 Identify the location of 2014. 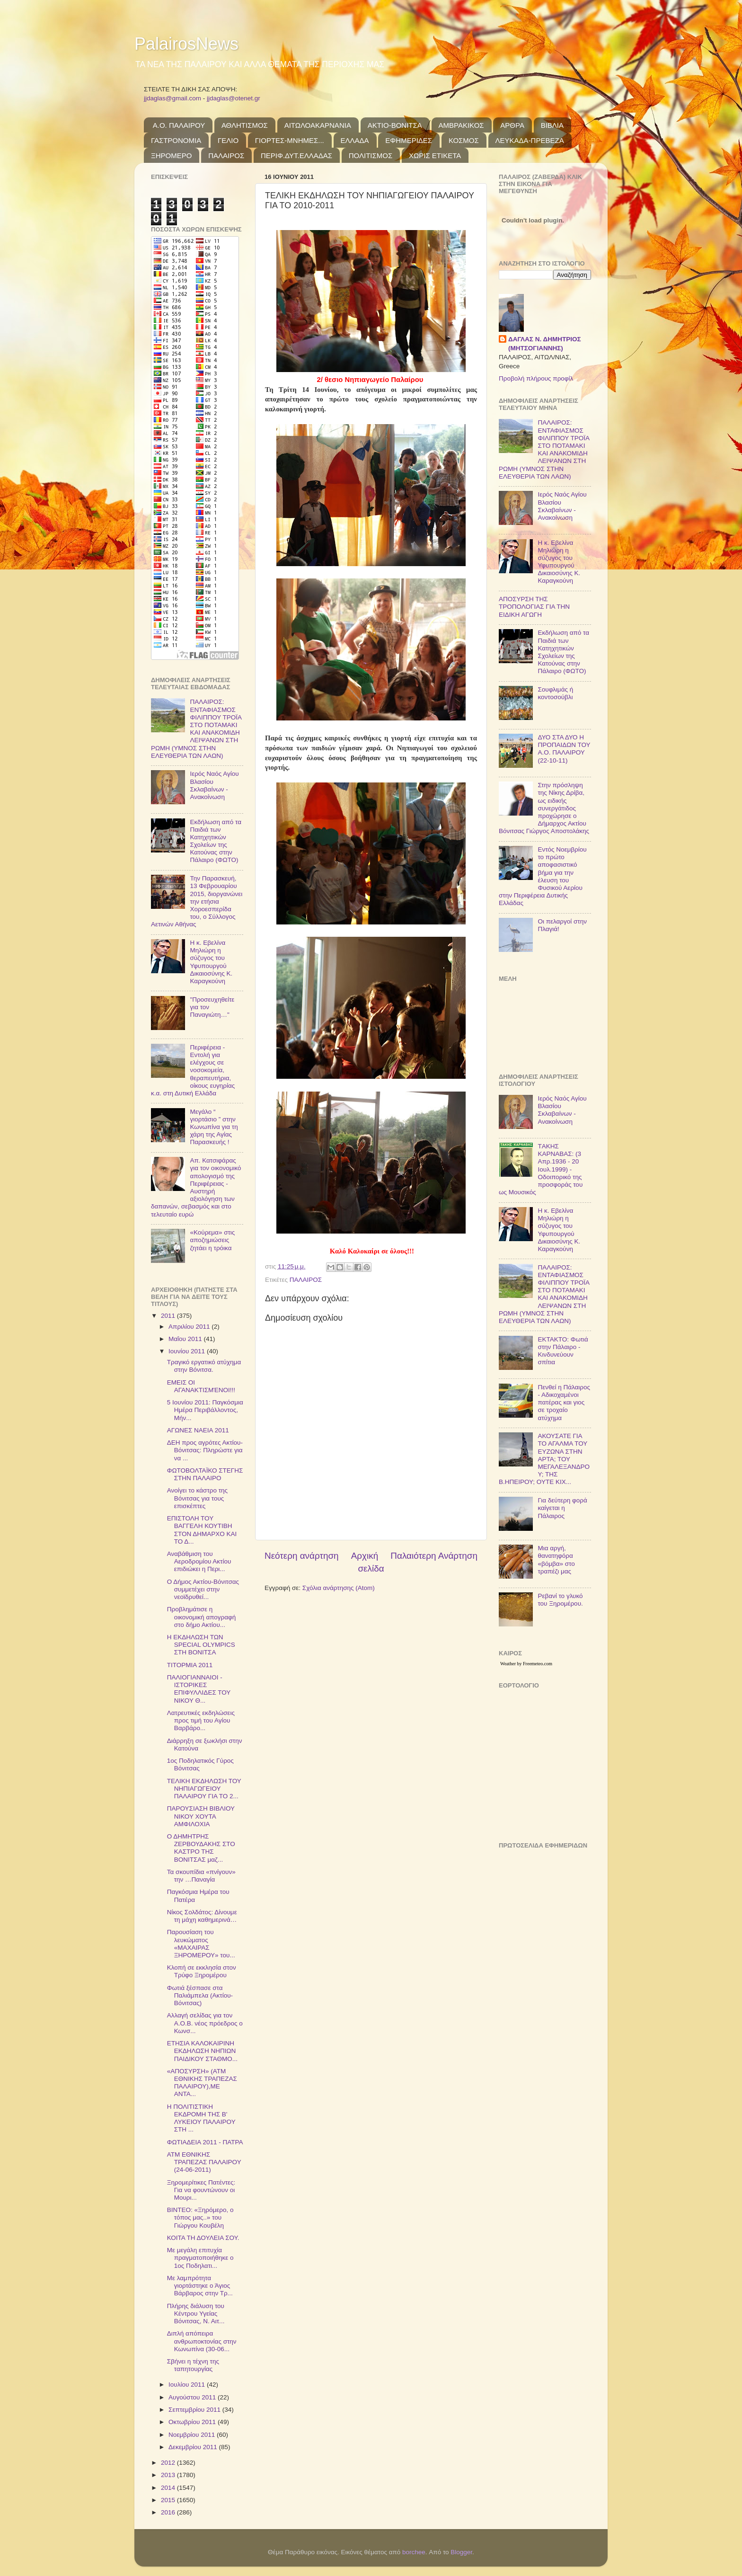
(169, 2487).